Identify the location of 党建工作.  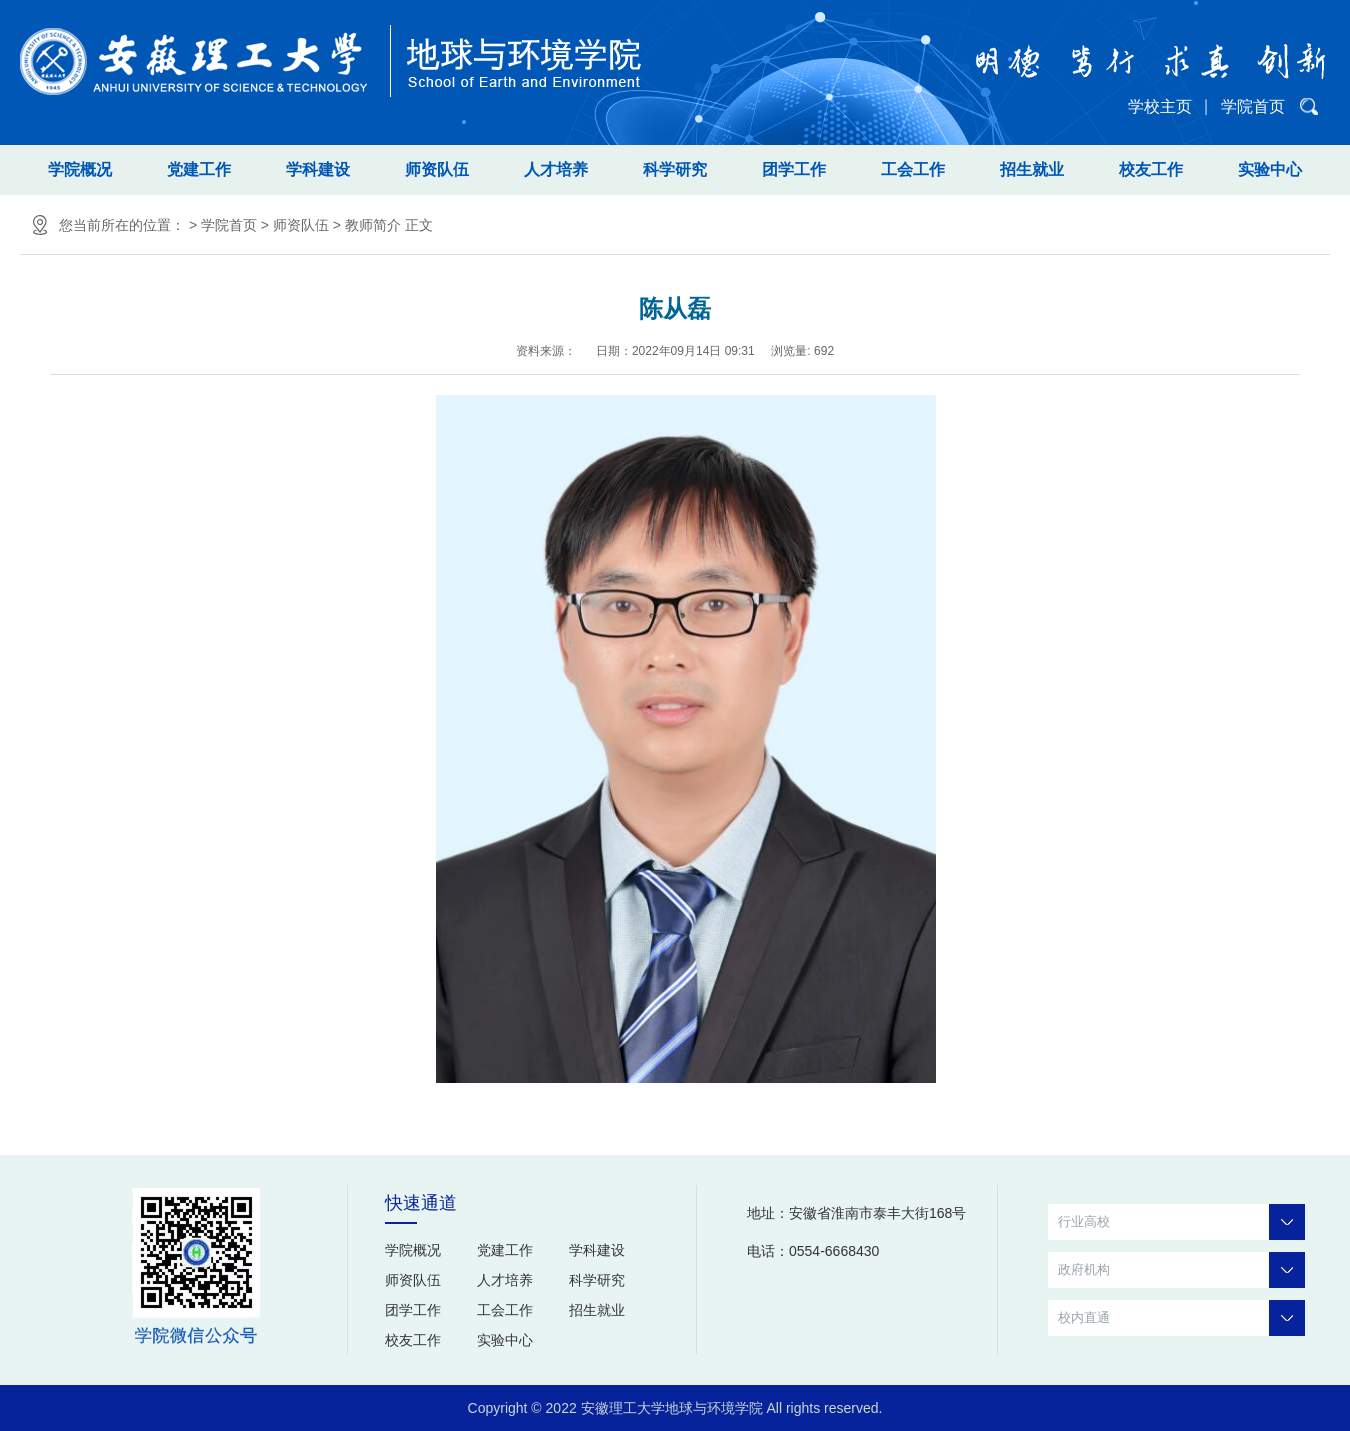
(199, 169).